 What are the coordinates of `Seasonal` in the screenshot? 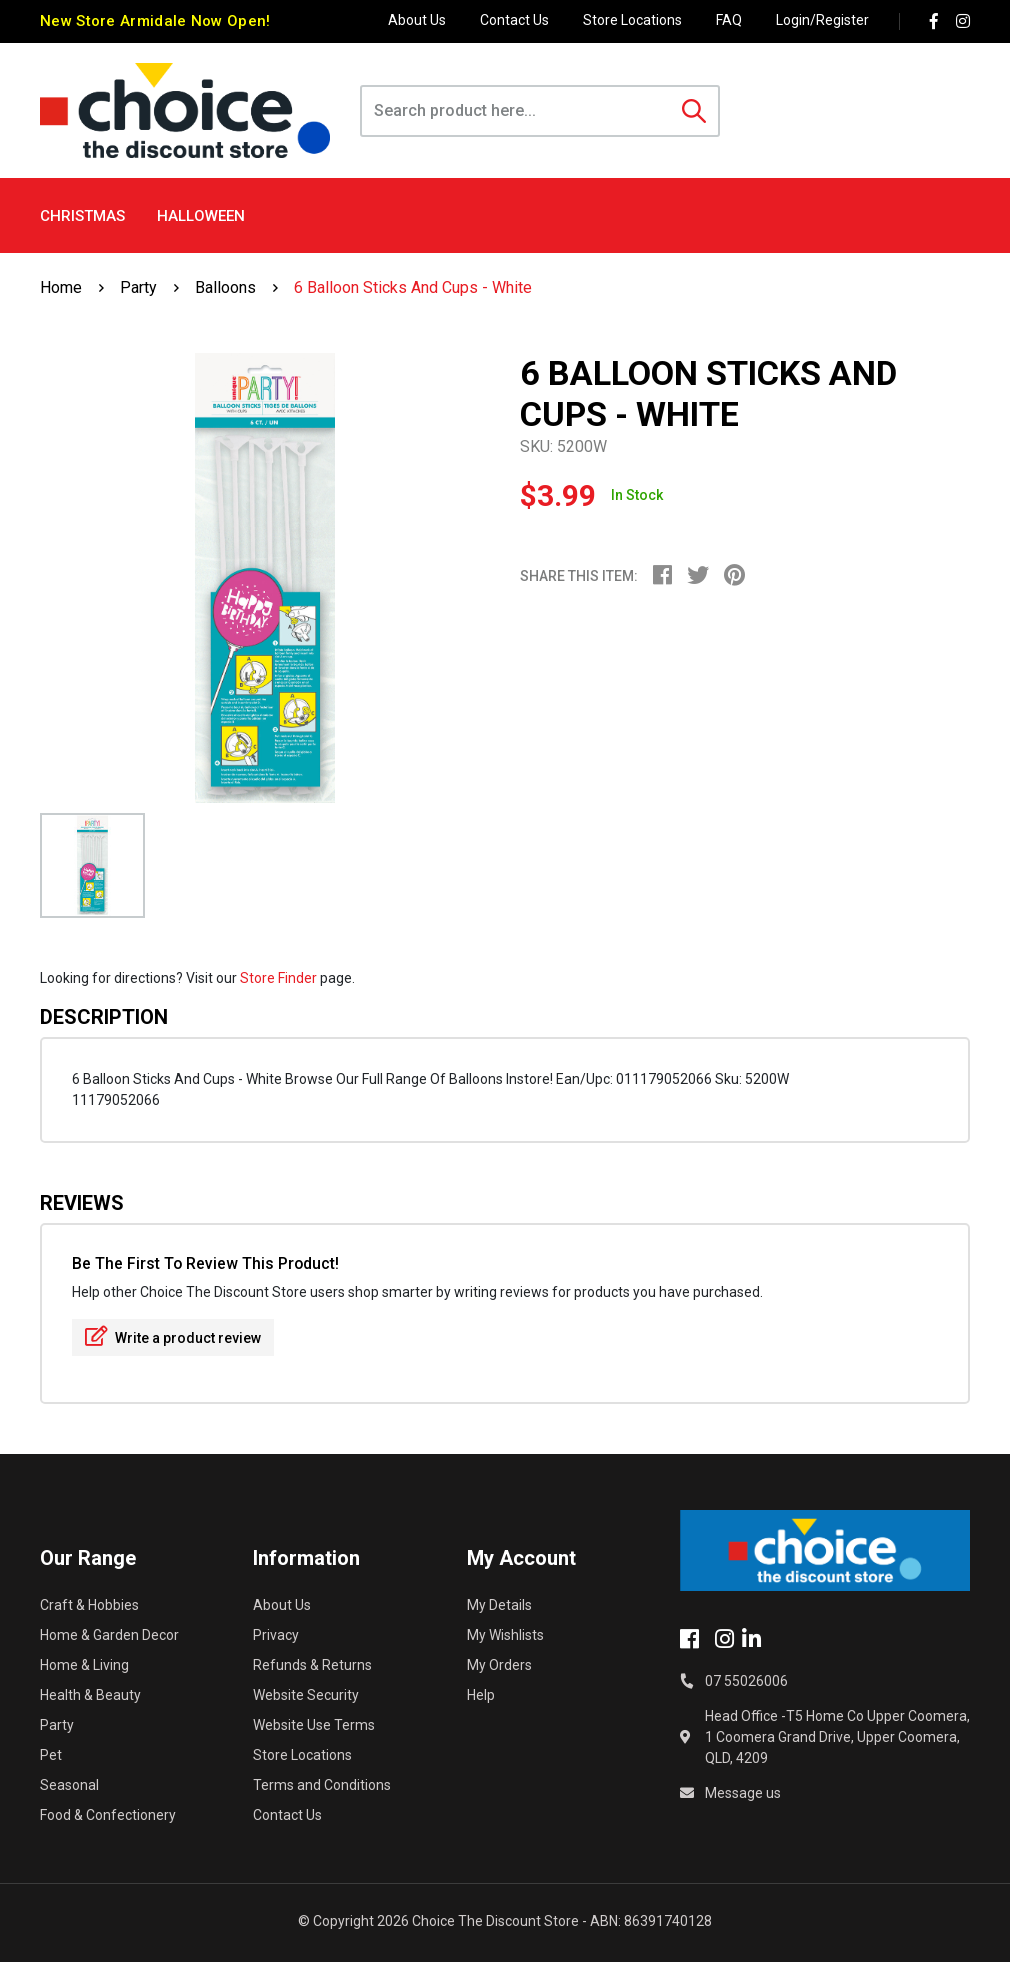 It's located at (69, 1785).